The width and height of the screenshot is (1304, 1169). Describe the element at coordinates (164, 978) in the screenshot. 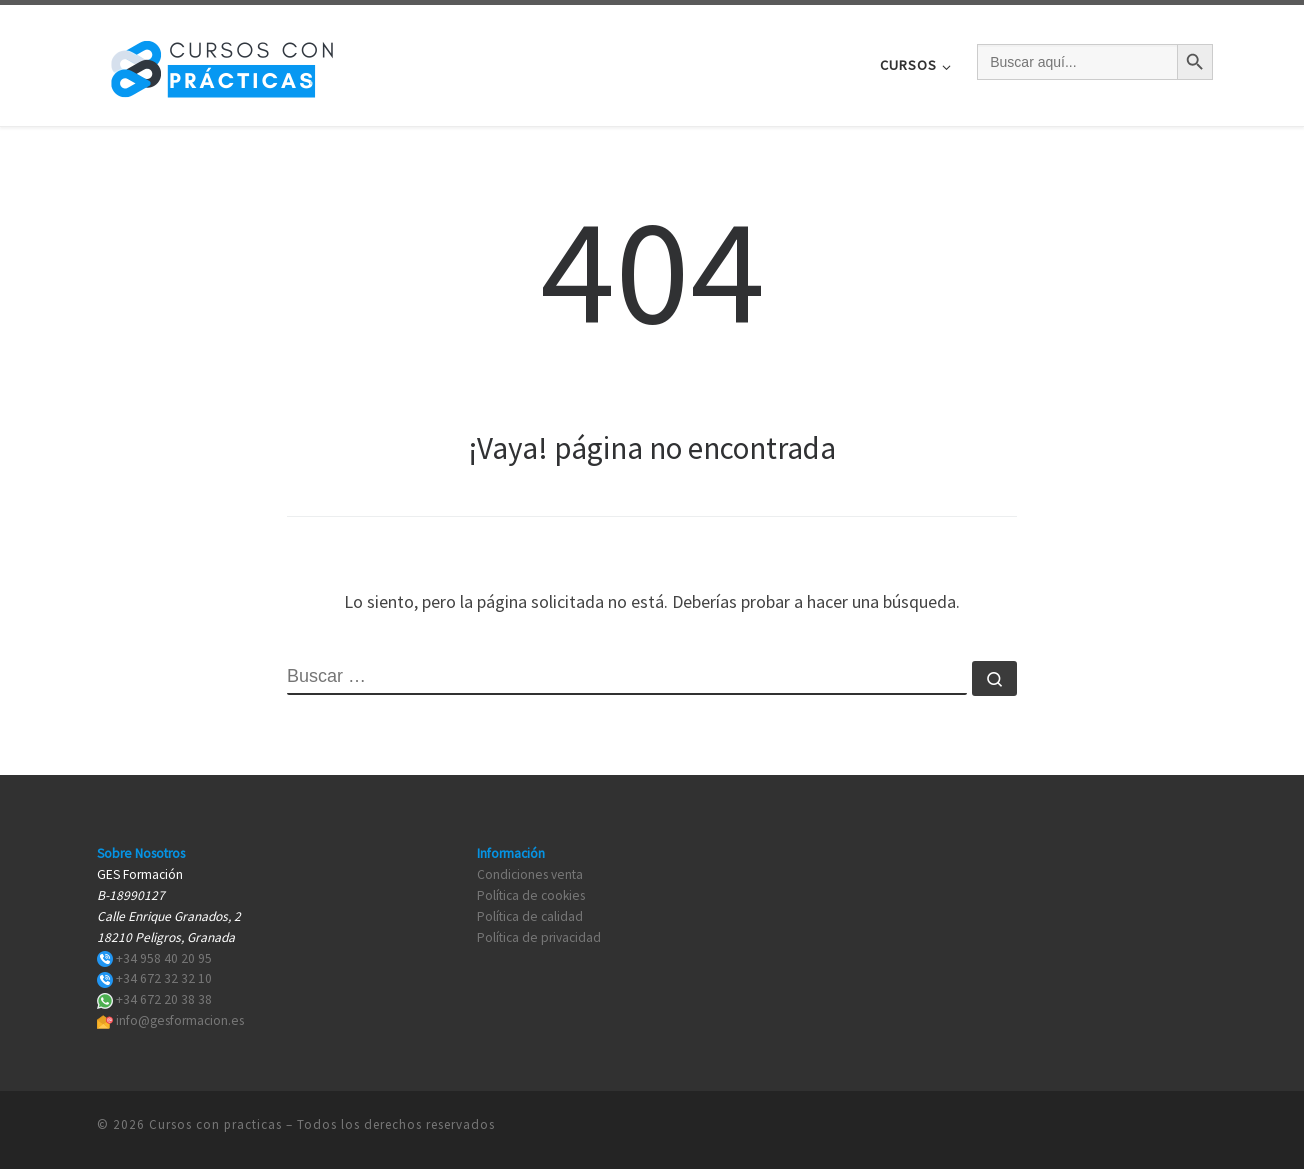

I see `+34 672 32 32 10` at that location.